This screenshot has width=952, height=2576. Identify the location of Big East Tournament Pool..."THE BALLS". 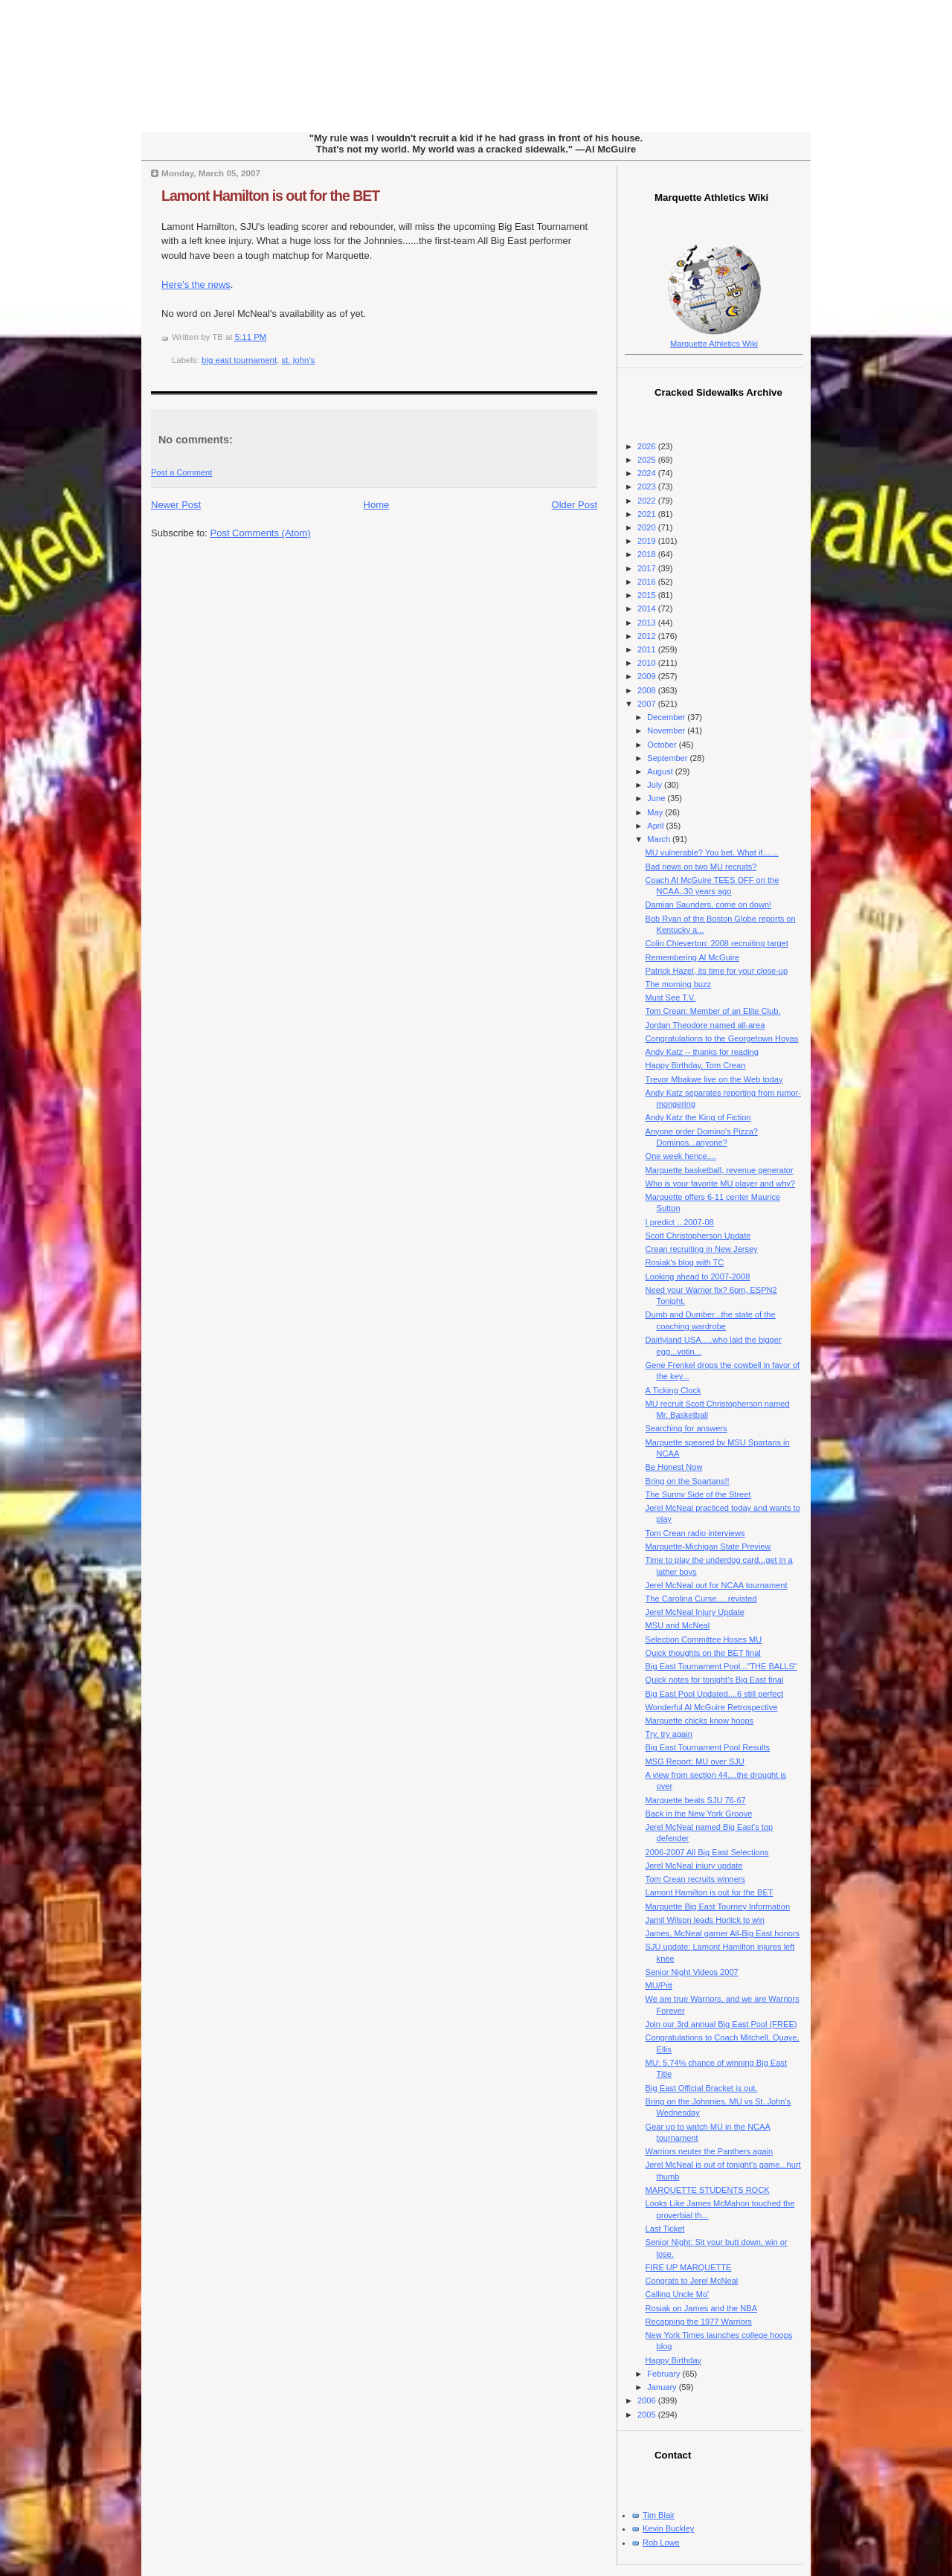
(721, 1666).